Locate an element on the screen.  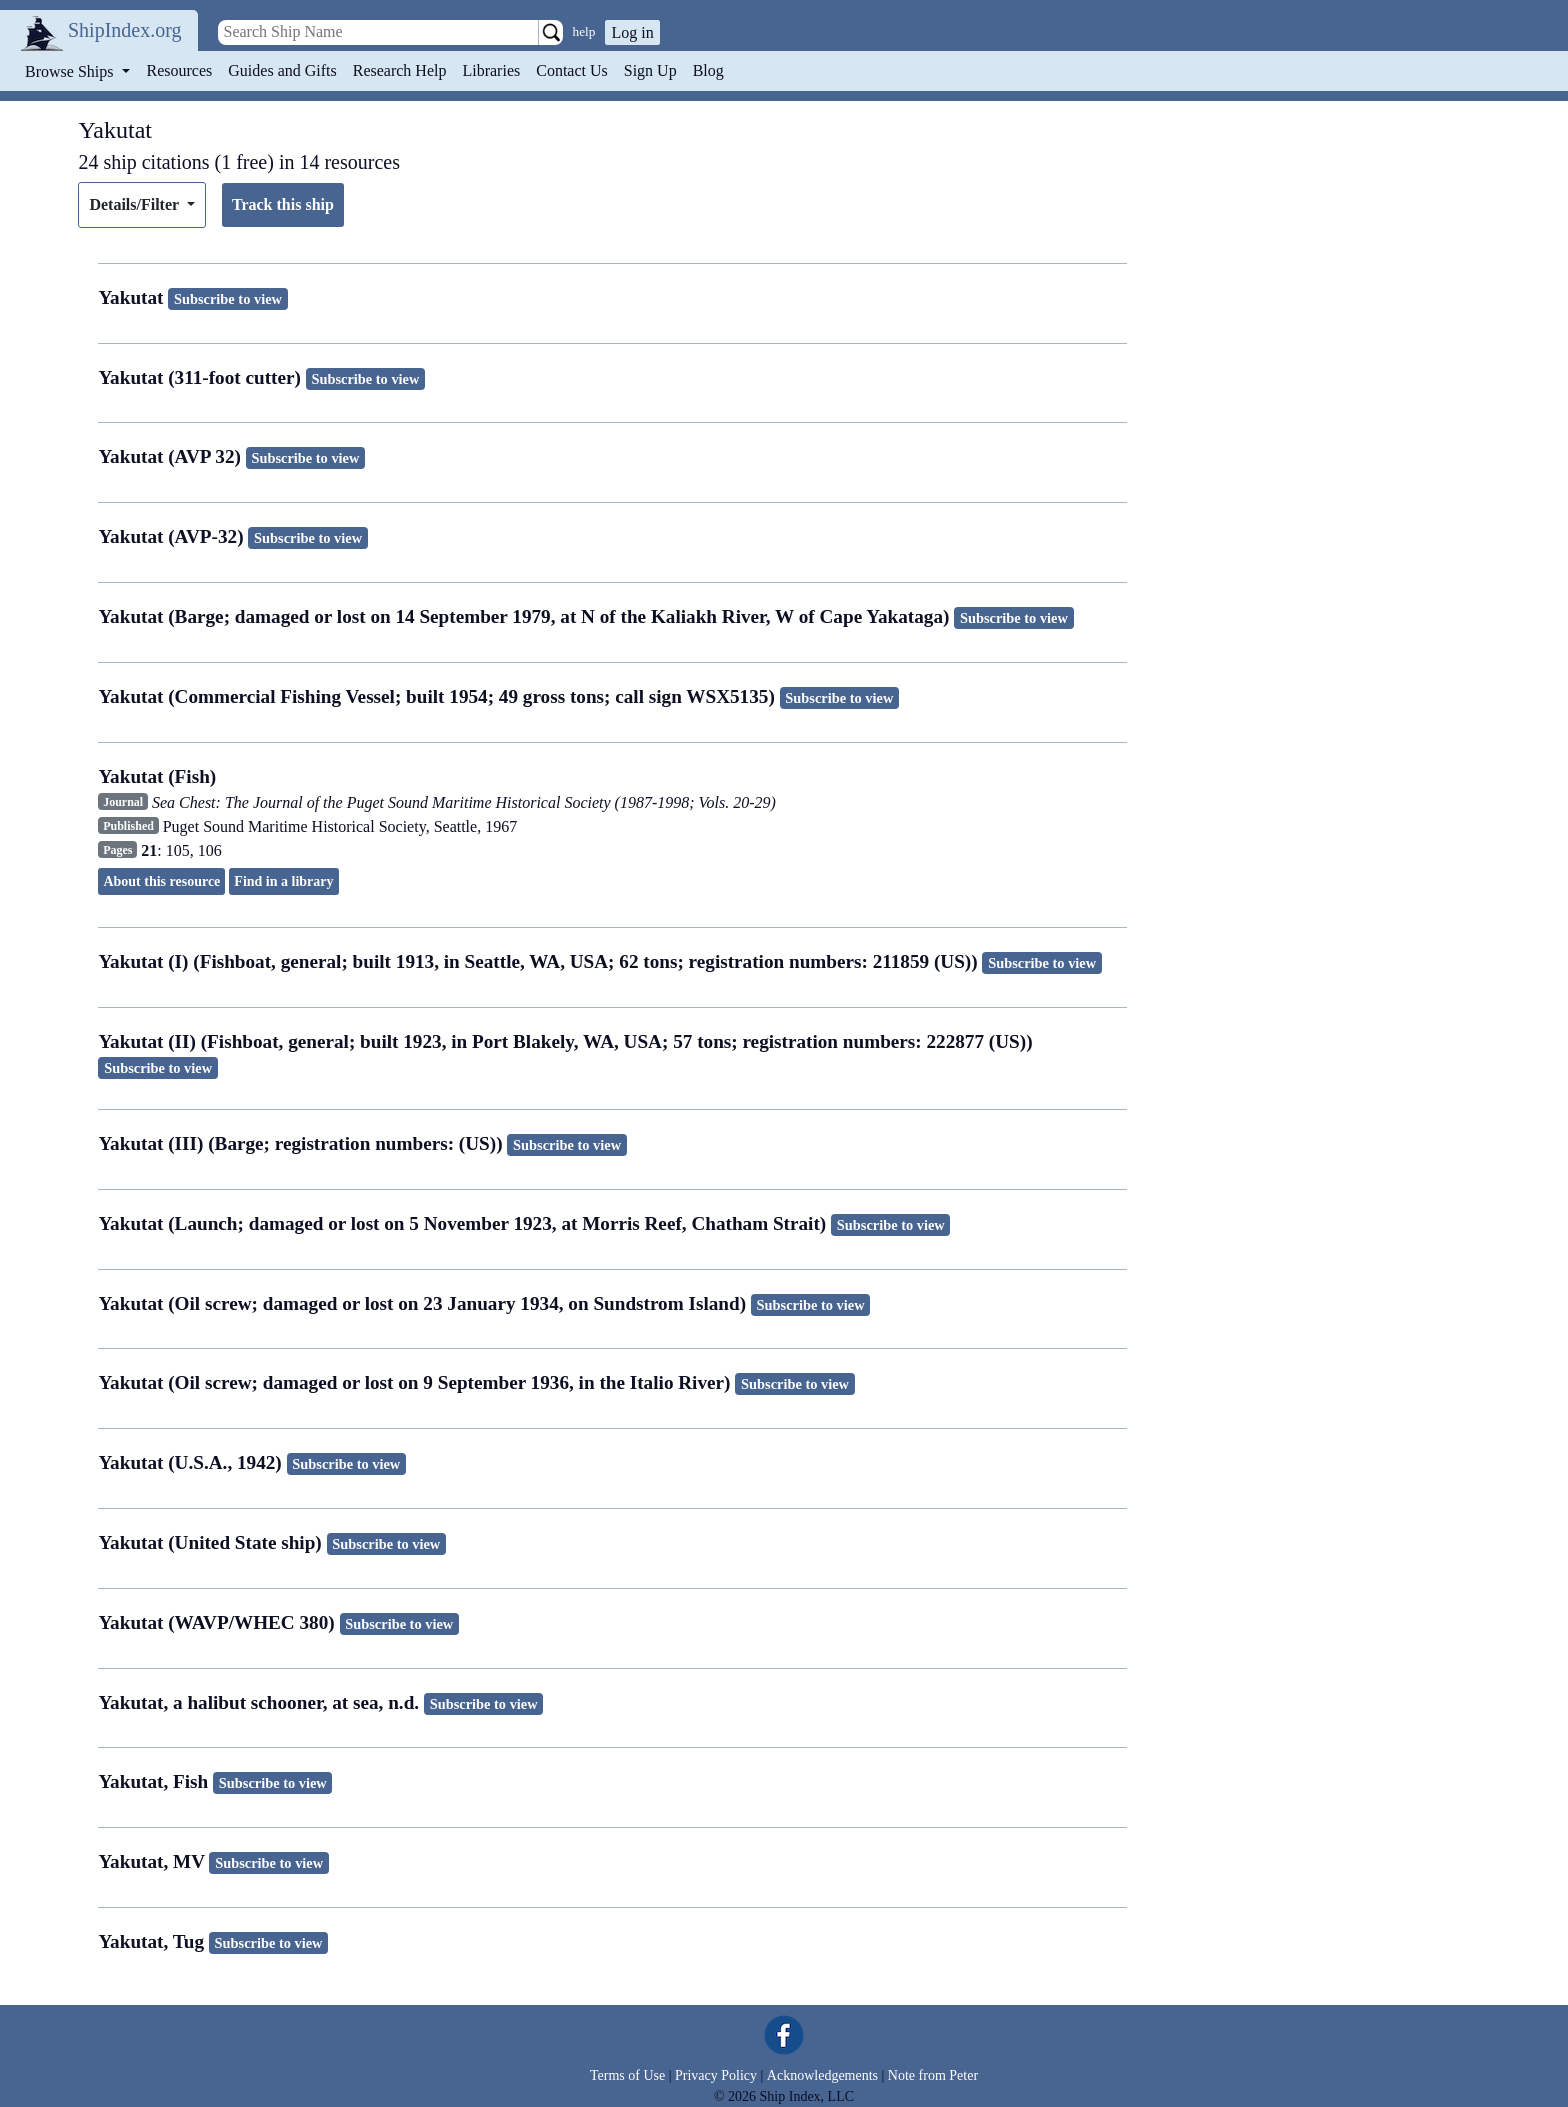
Details/Filter is located at coordinates (135, 204).